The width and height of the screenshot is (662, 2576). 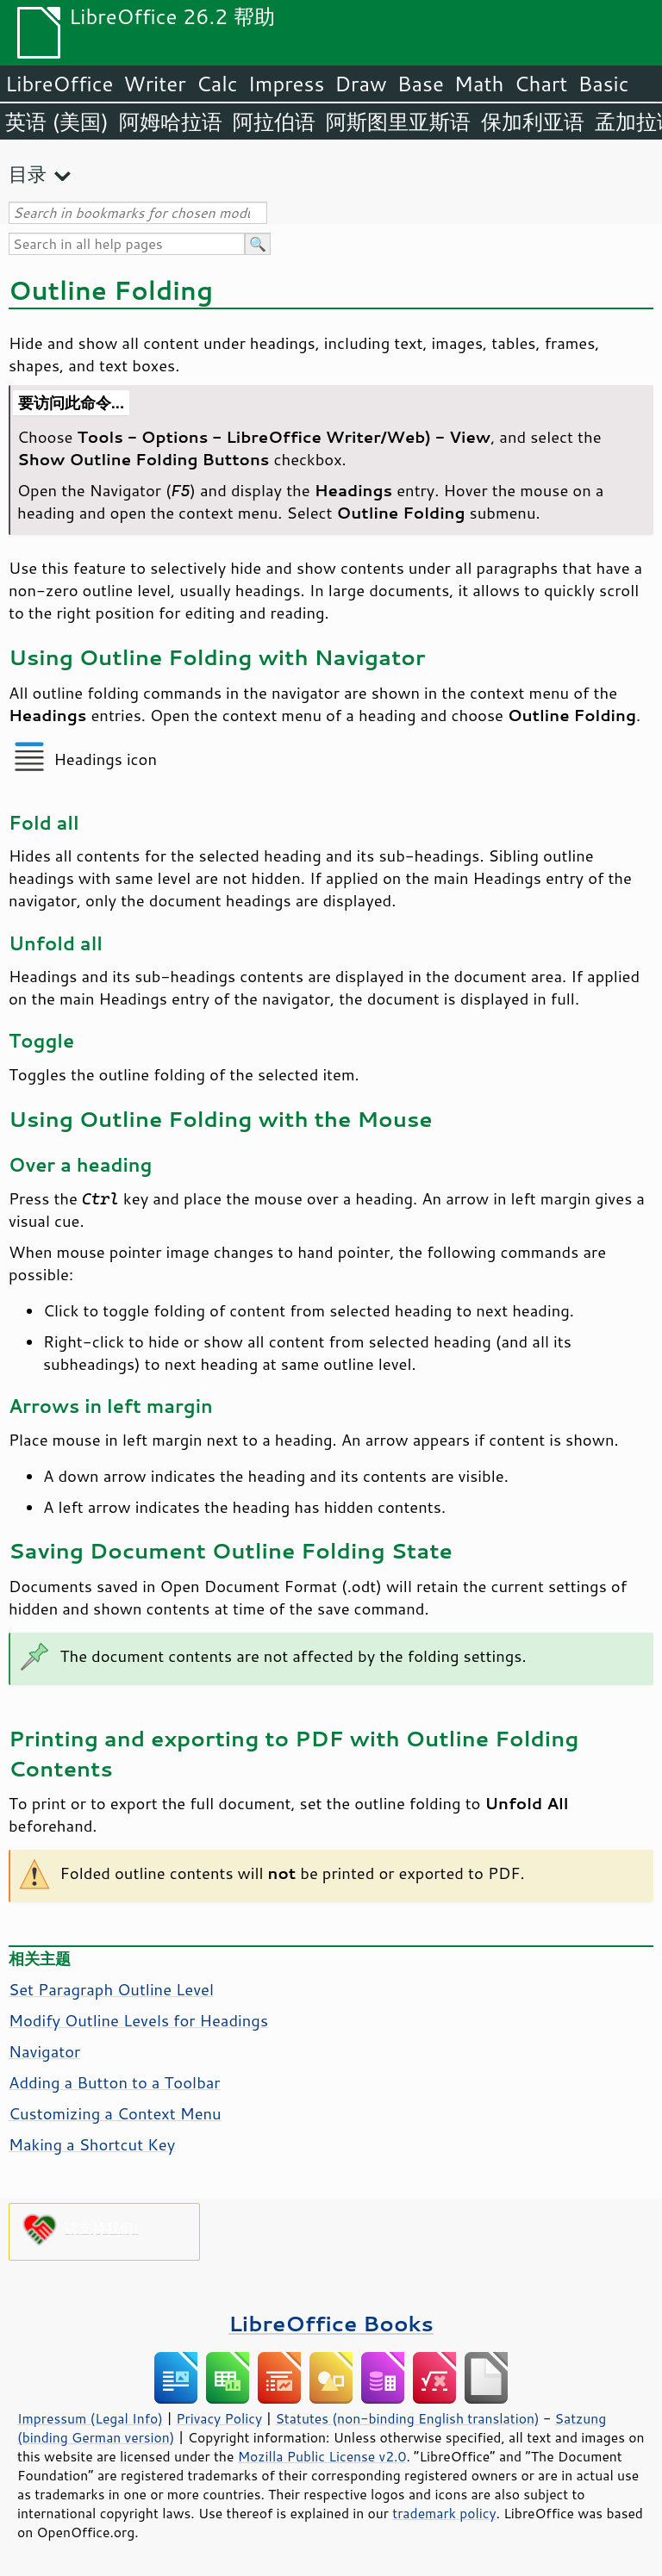 What do you see at coordinates (398, 121) in the screenshot?
I see `阿斯图里亚斯语` at bounding box center [398, 121].